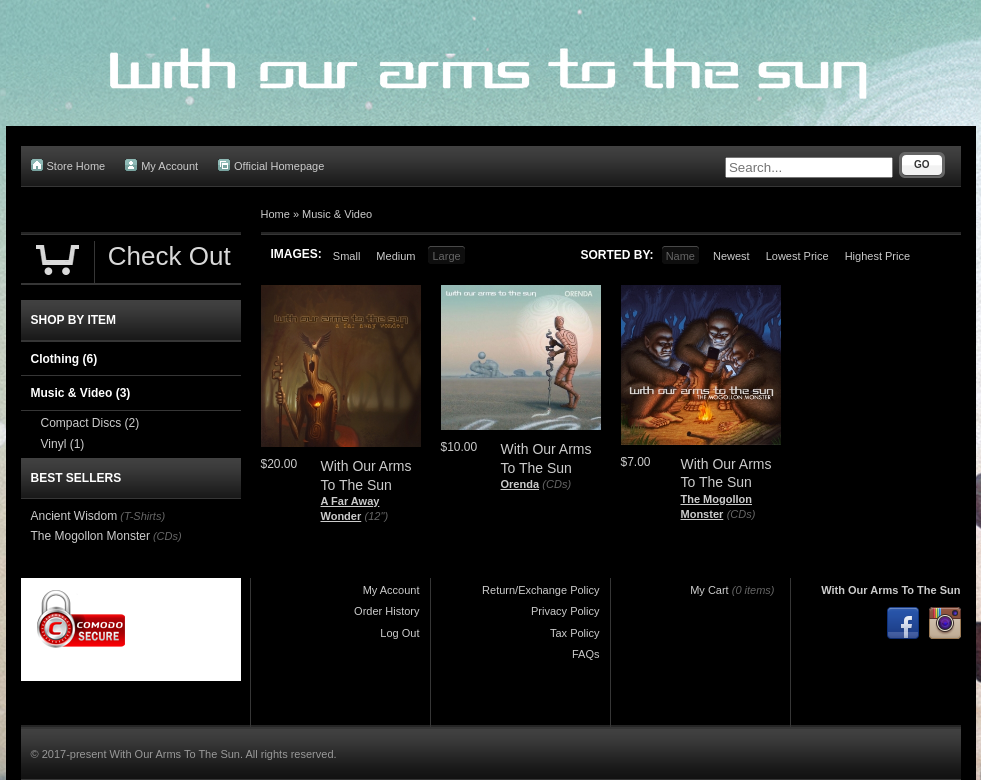 Image resolution: width=981 pixels, height=780 pixels. I want to click on Home, so click(275, 214).